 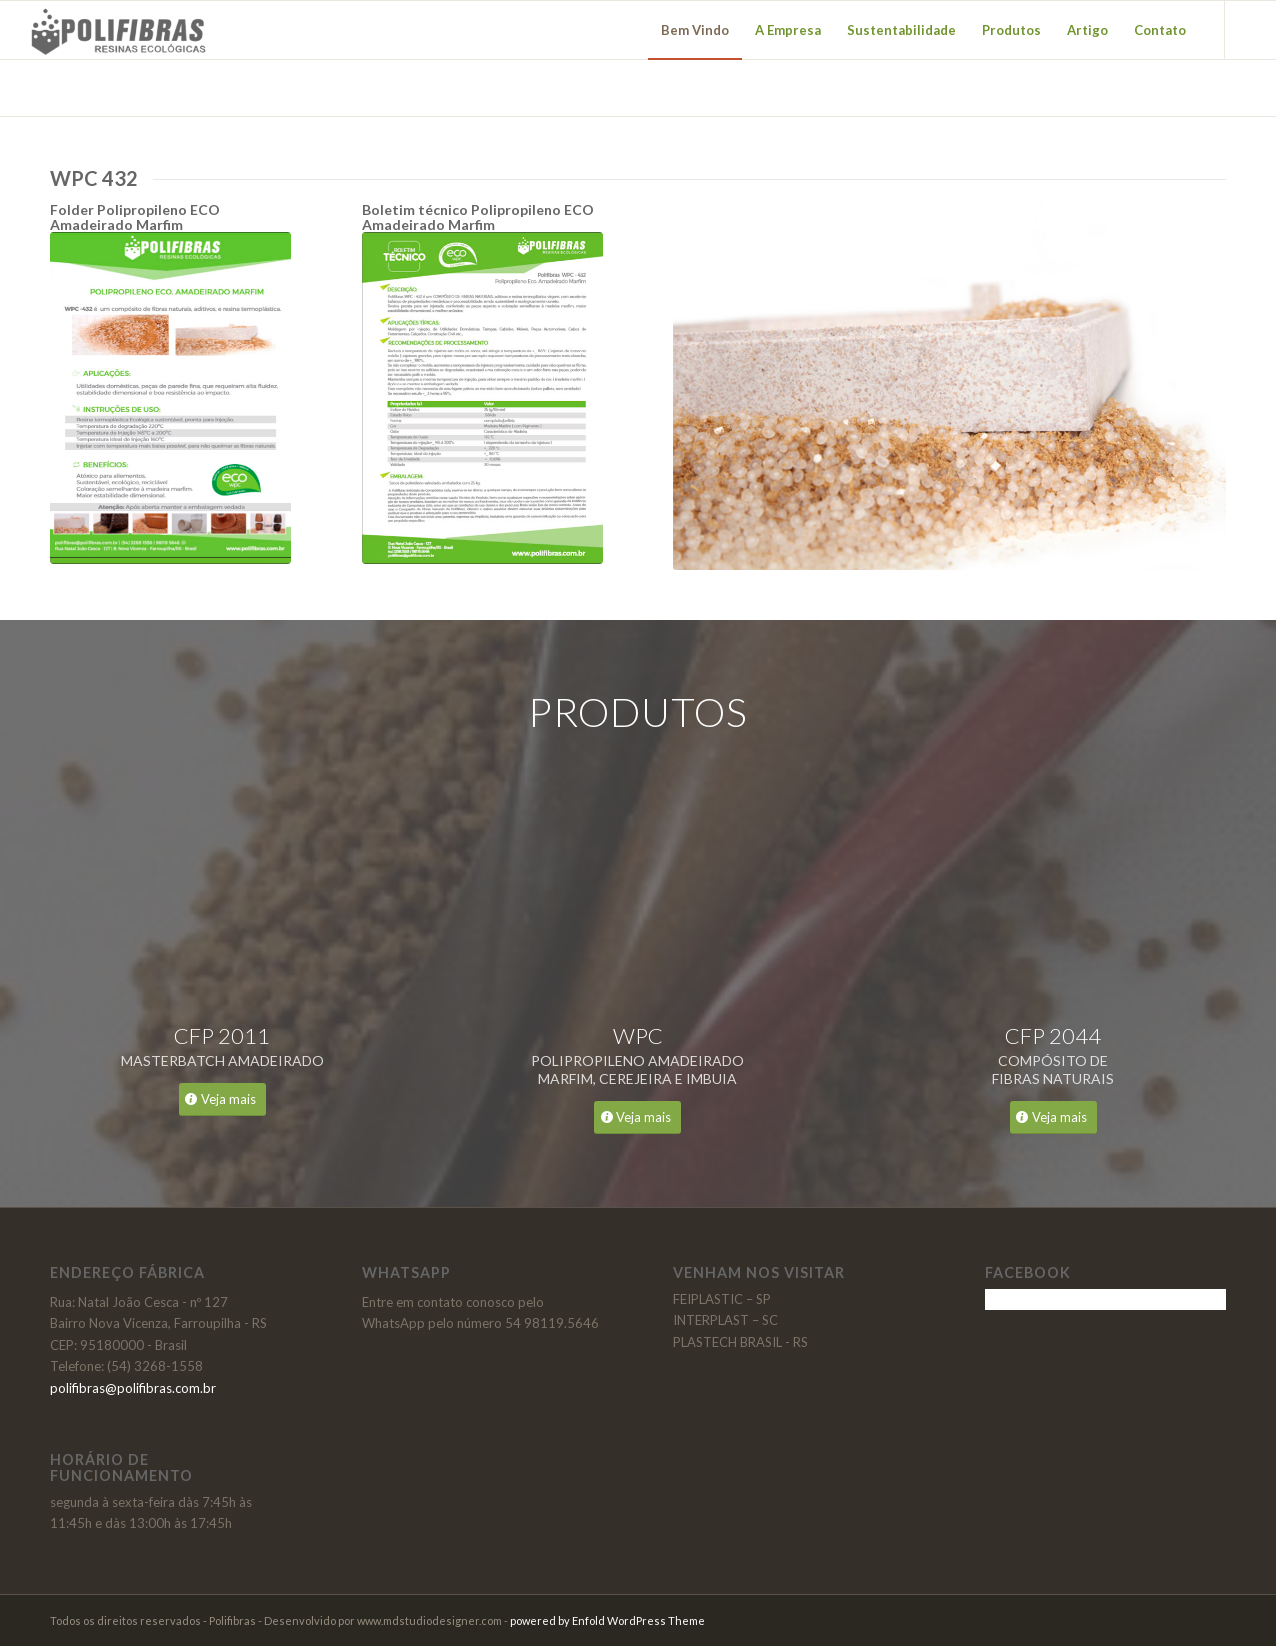 I want to click on polifibras@polifibras.com.br, so click(x=133, y=1388).